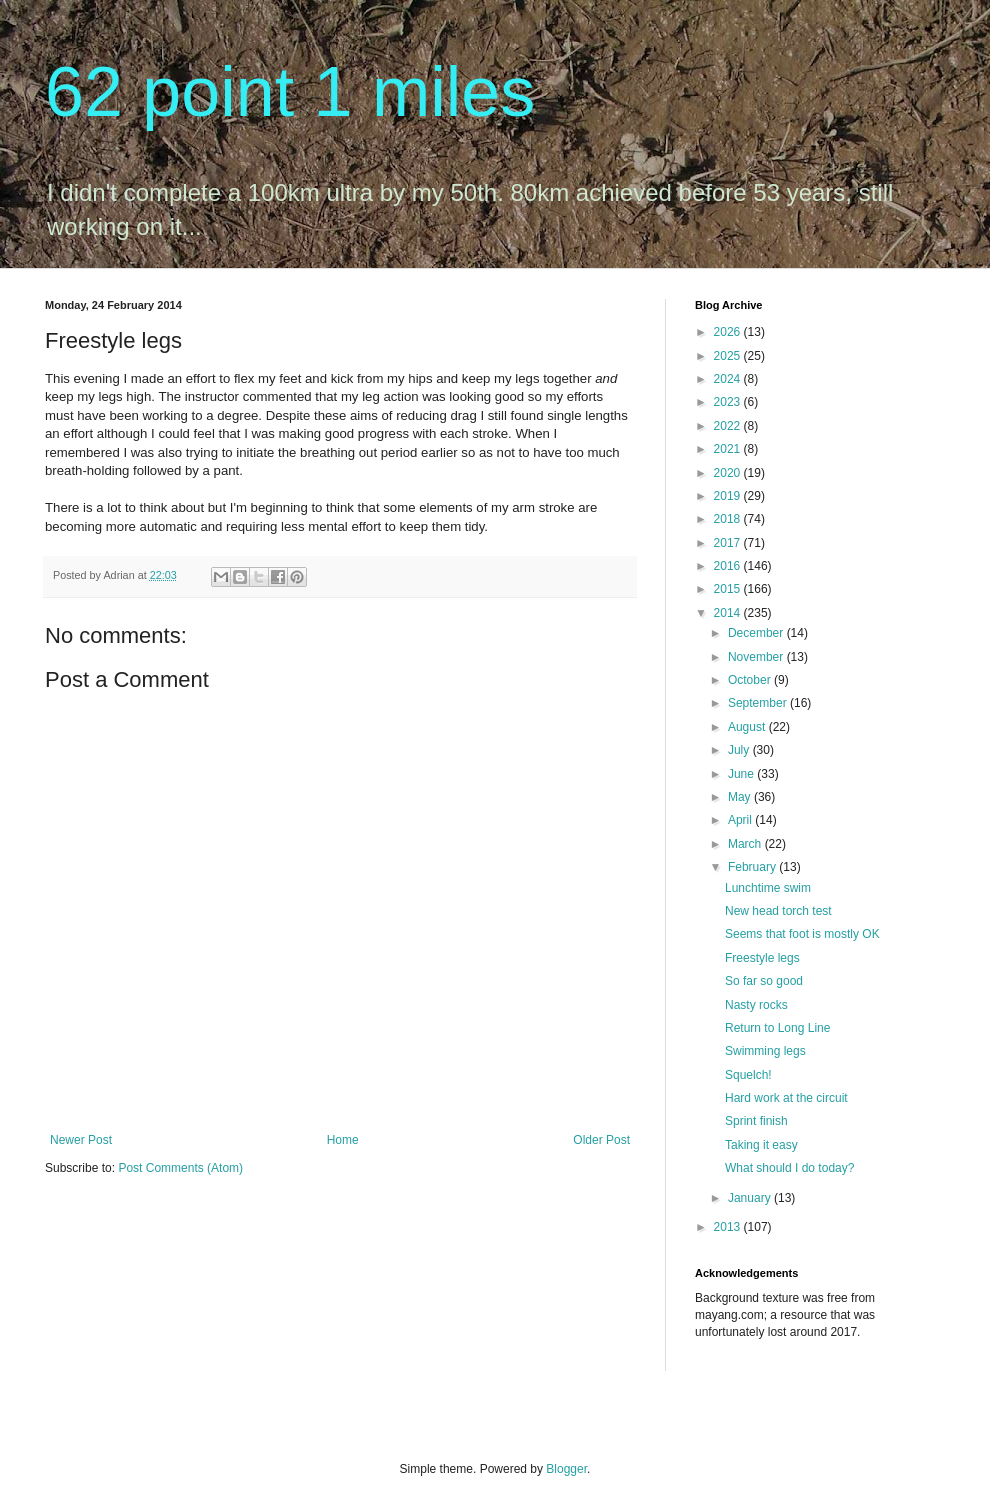 This screenshot has width=990, height=1508. What do you see at coordinates (729, 613) in the screenshot?
I see `2014` at bounding box center [729, 613].